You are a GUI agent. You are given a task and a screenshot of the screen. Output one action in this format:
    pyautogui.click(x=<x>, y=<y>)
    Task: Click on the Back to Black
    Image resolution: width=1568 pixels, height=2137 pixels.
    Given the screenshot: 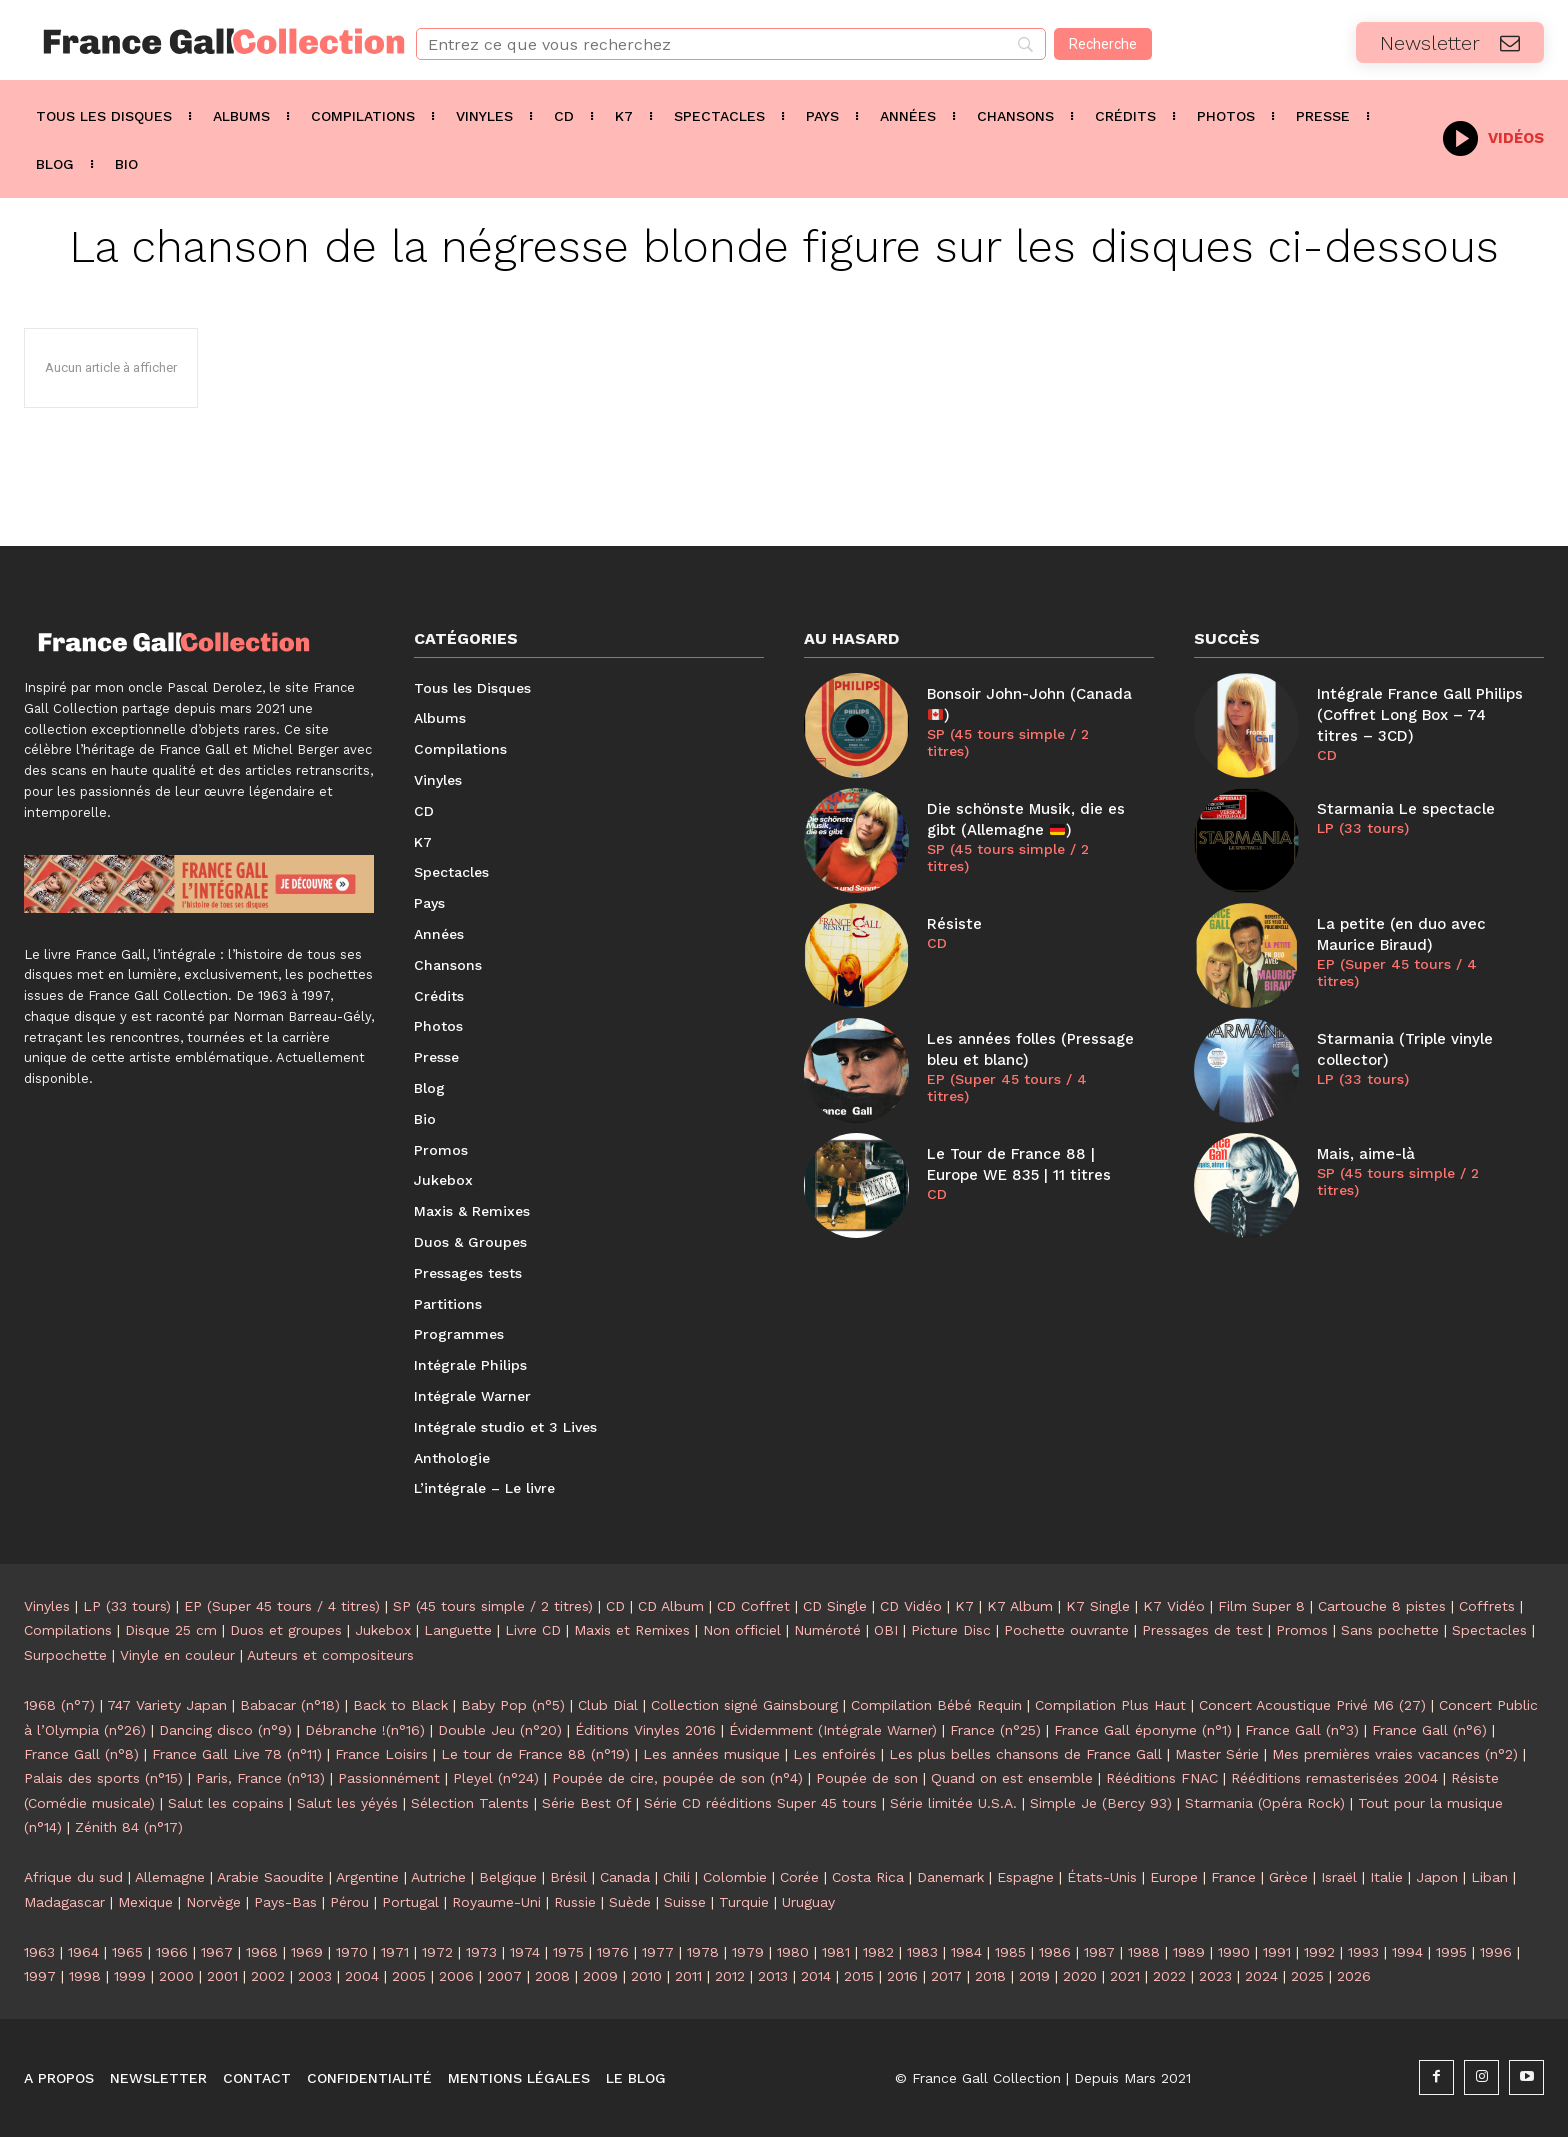 What is the action you would take?
    pyautogui.click(x=400, y=1705)
    